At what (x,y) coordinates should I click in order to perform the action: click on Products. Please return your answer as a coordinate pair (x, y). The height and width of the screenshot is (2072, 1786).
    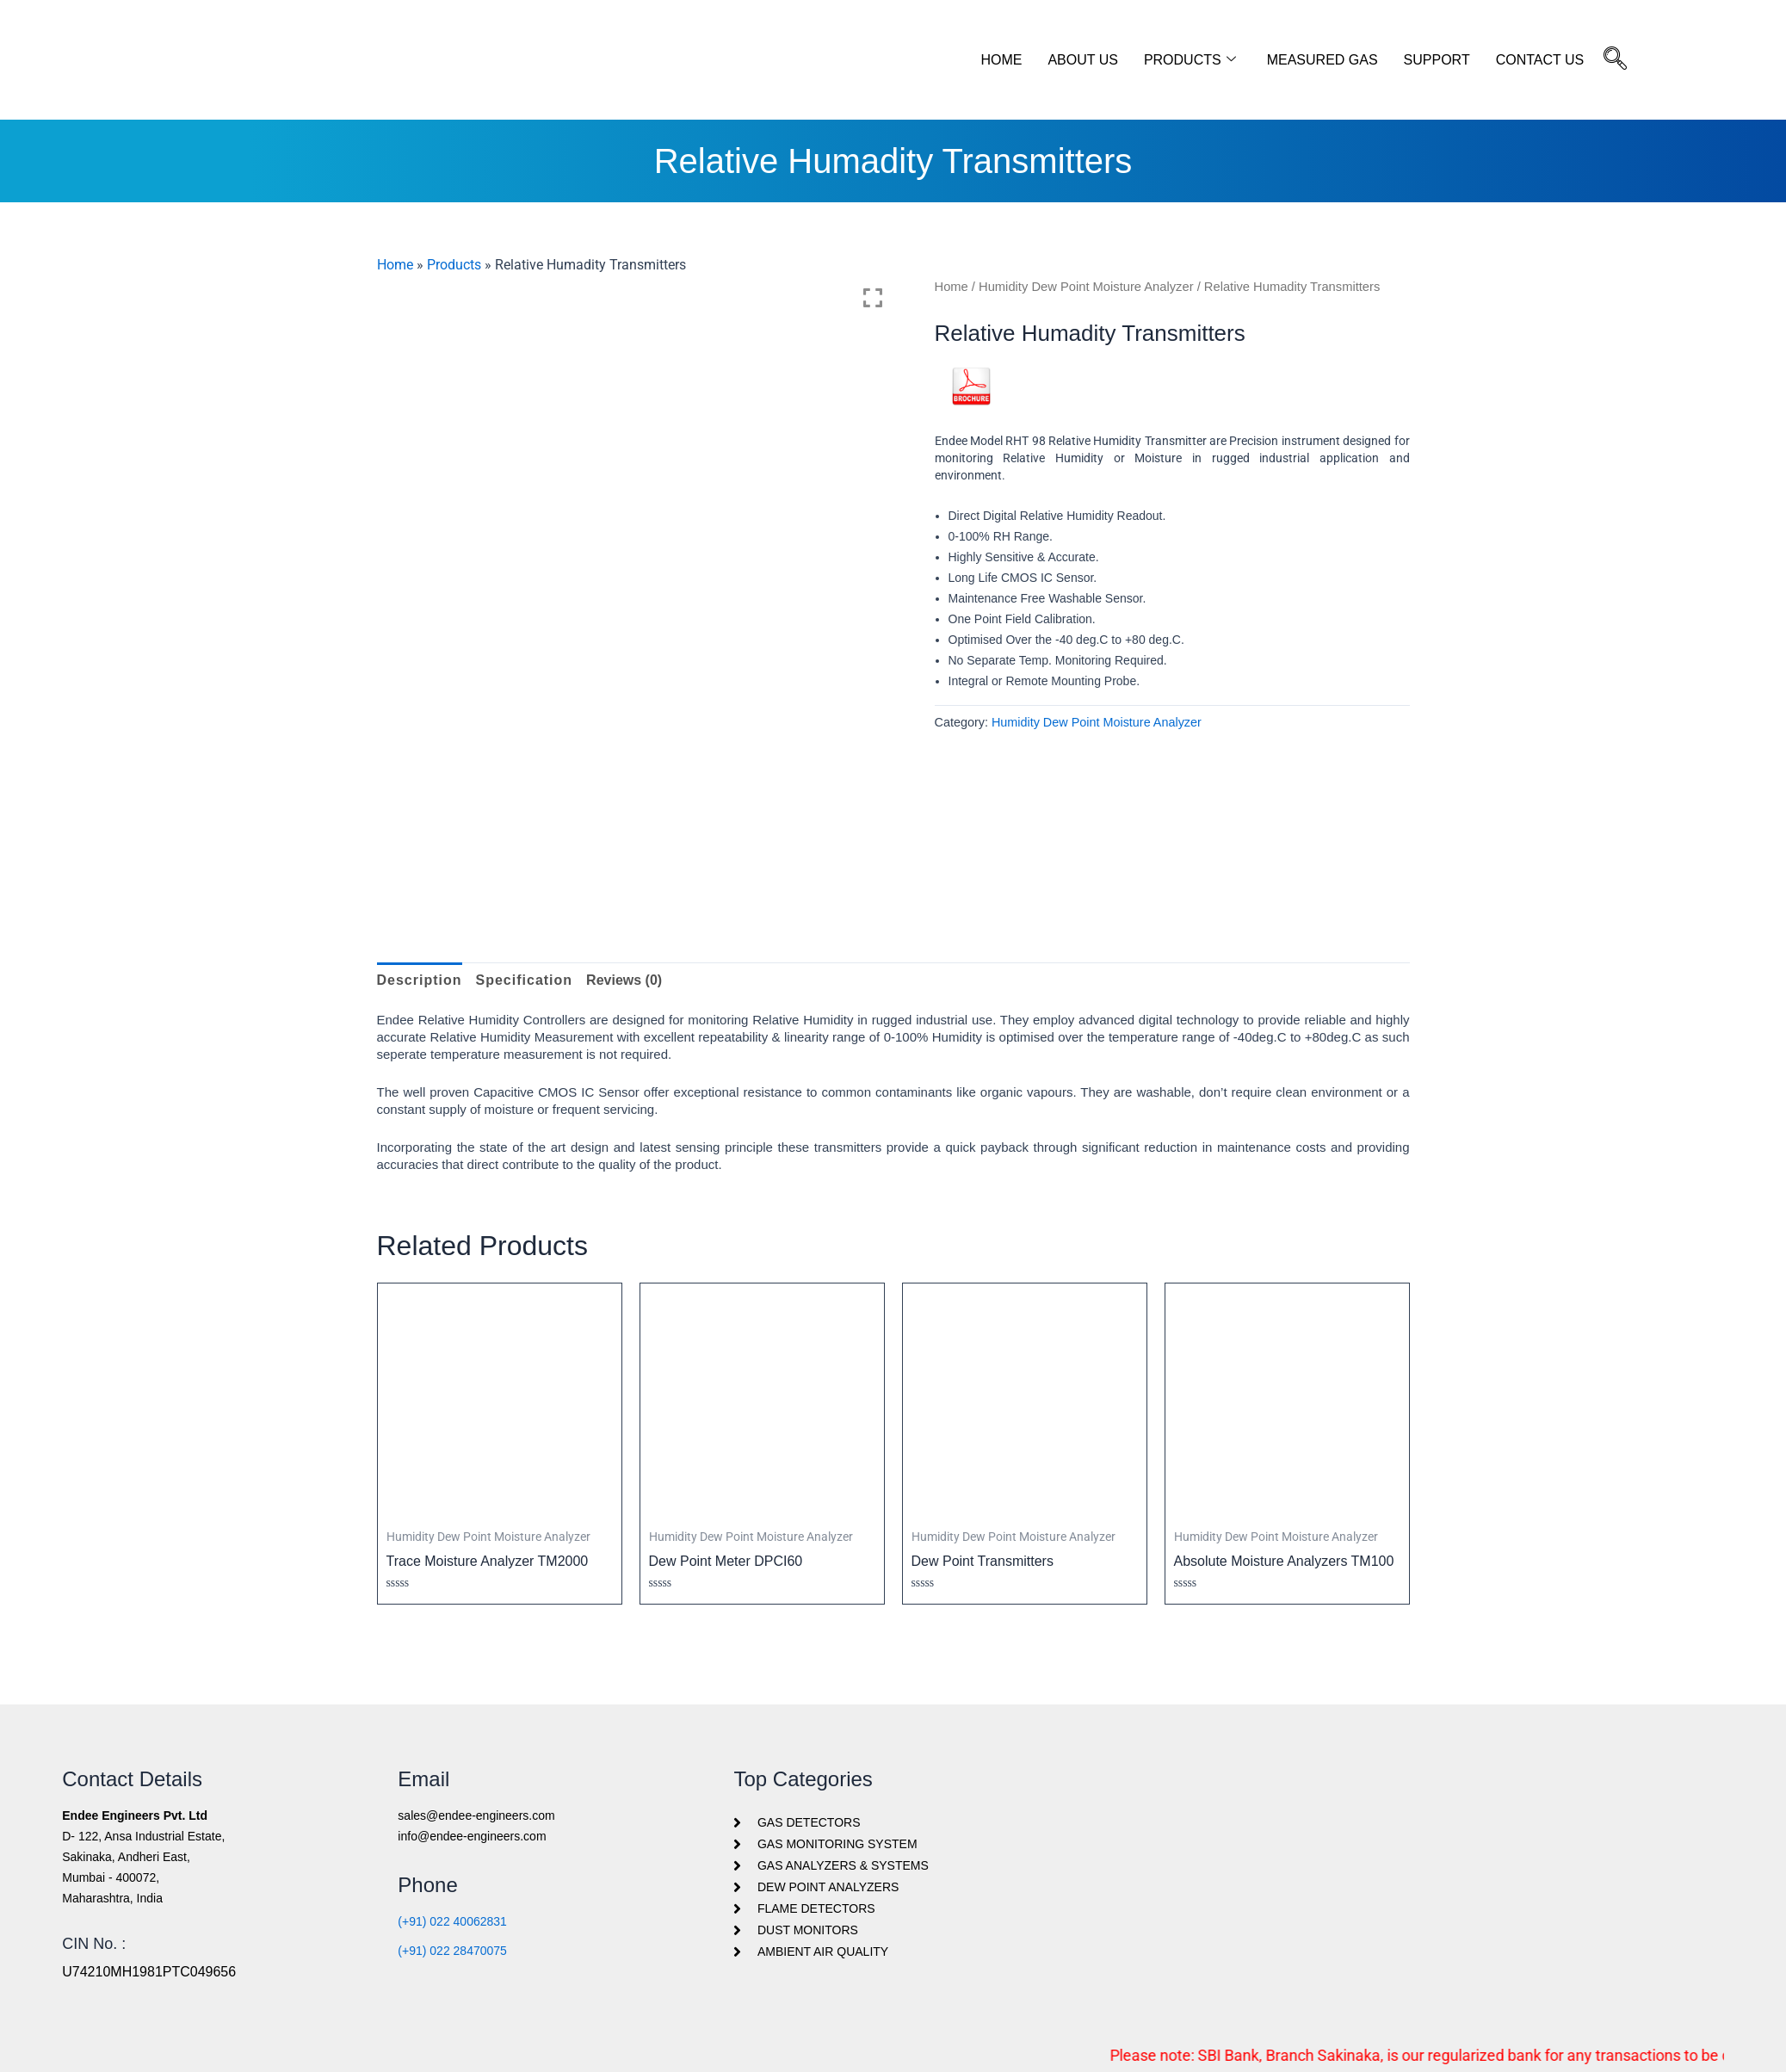
    Looking at the image, I should click on (1190, 60).